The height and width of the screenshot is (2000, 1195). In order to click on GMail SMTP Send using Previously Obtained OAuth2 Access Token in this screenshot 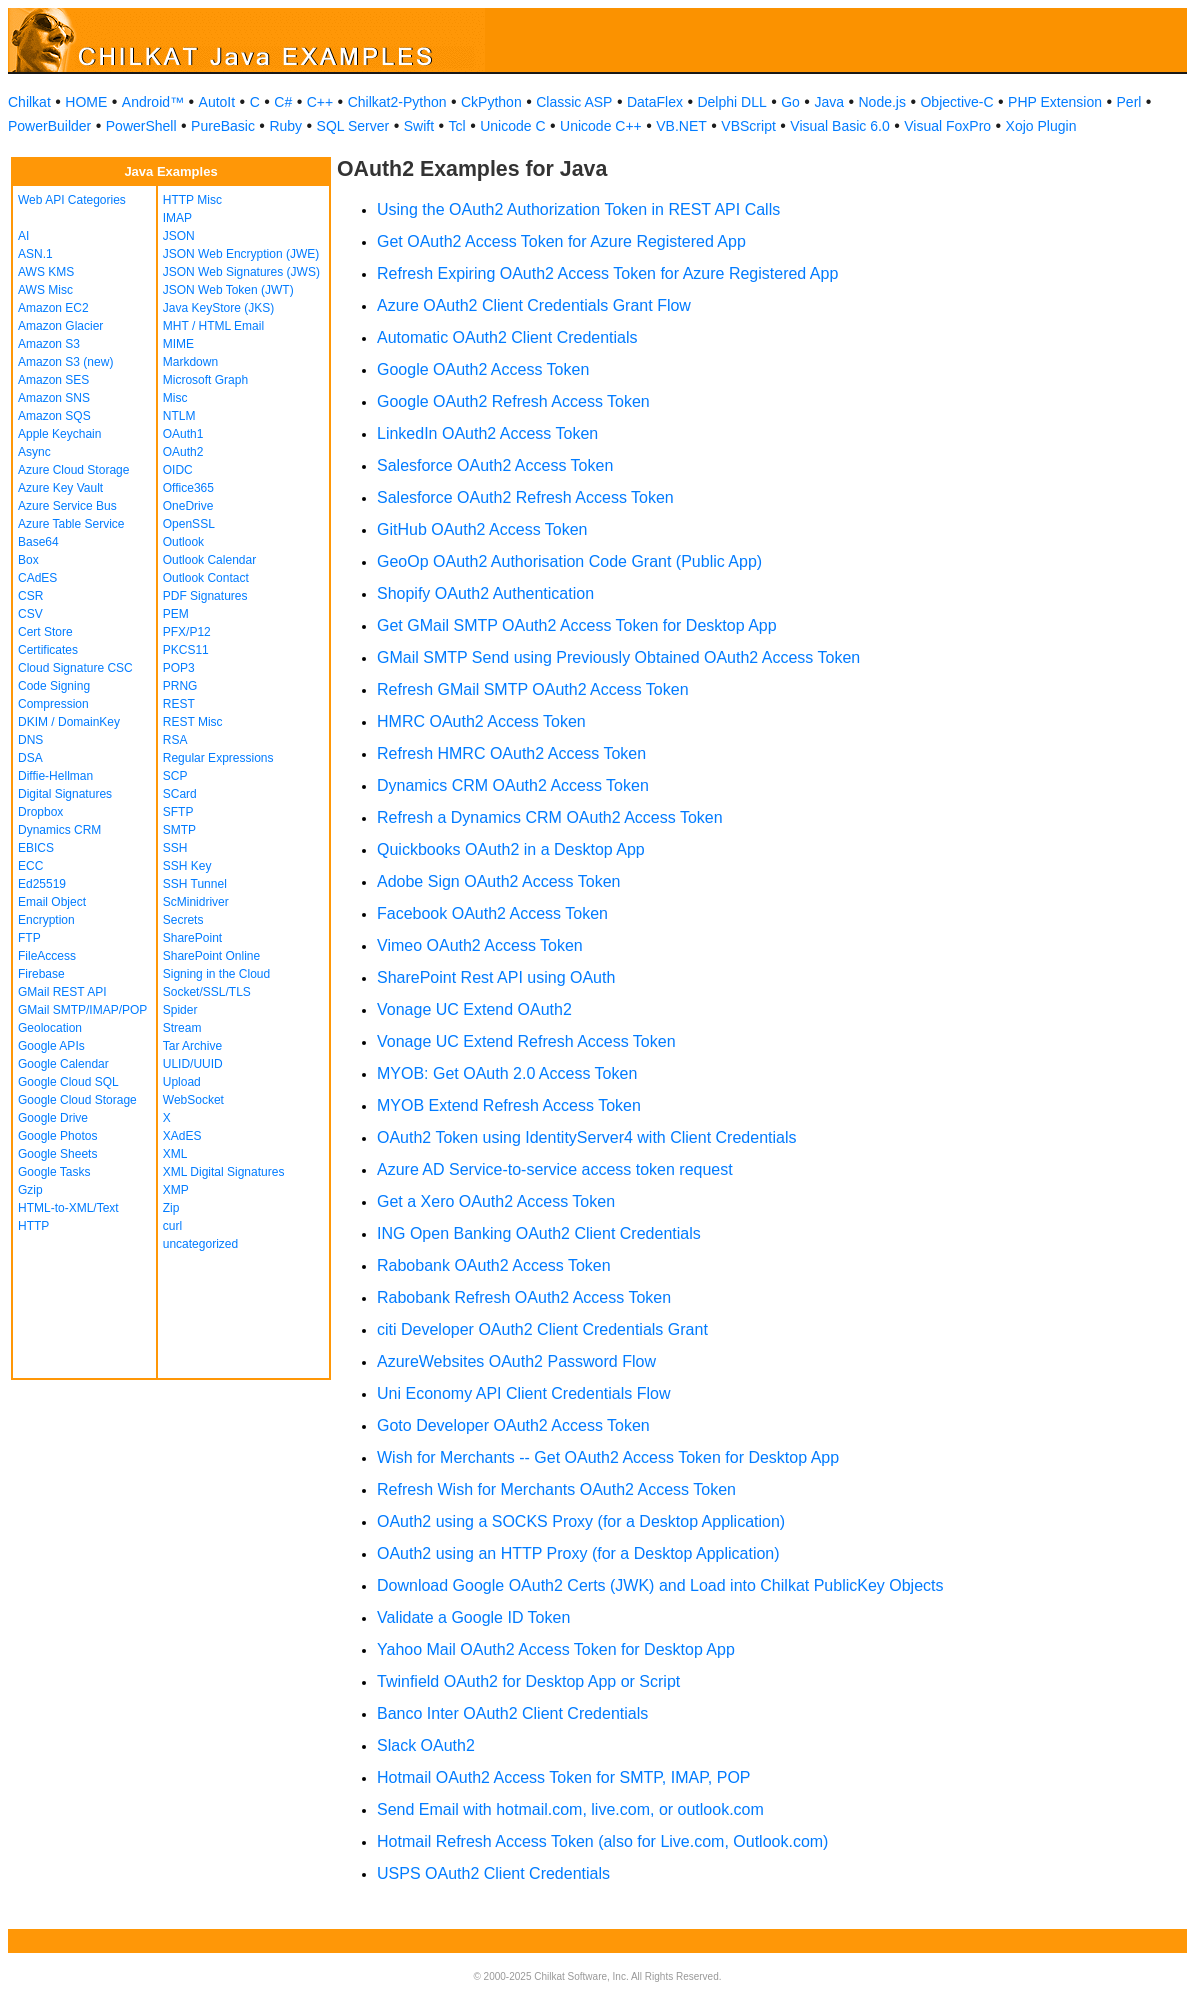, I will do `click(618, 657)`.